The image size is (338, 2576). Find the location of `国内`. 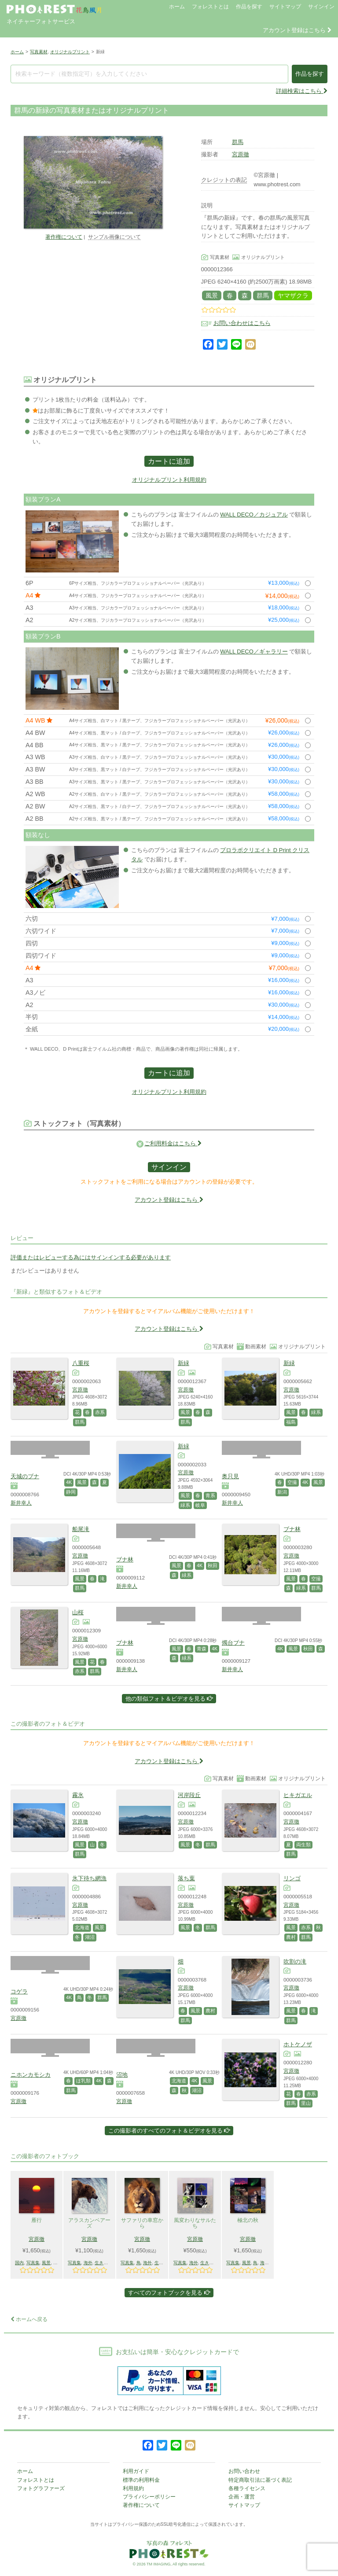

国内 is located at coordinates (19, 2262).